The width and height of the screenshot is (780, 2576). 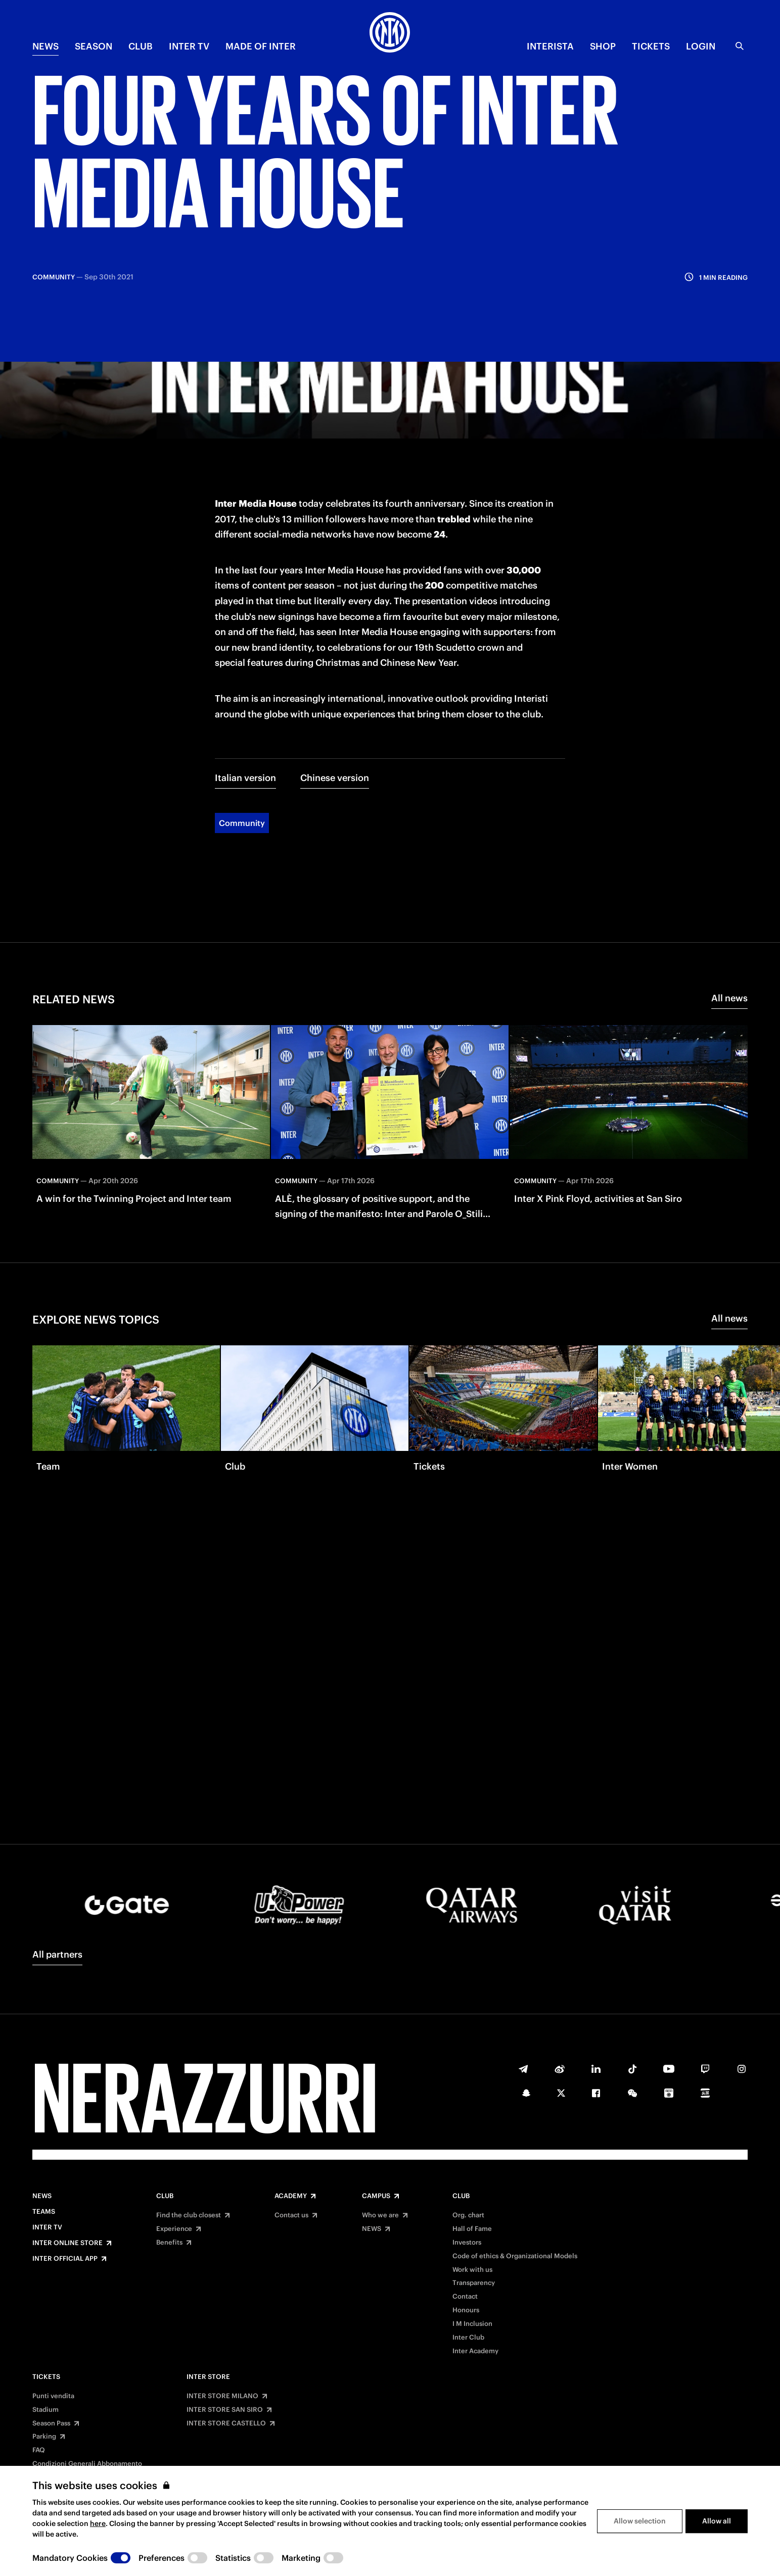 I want to click on Chinese version, so click(x=334, y=664).